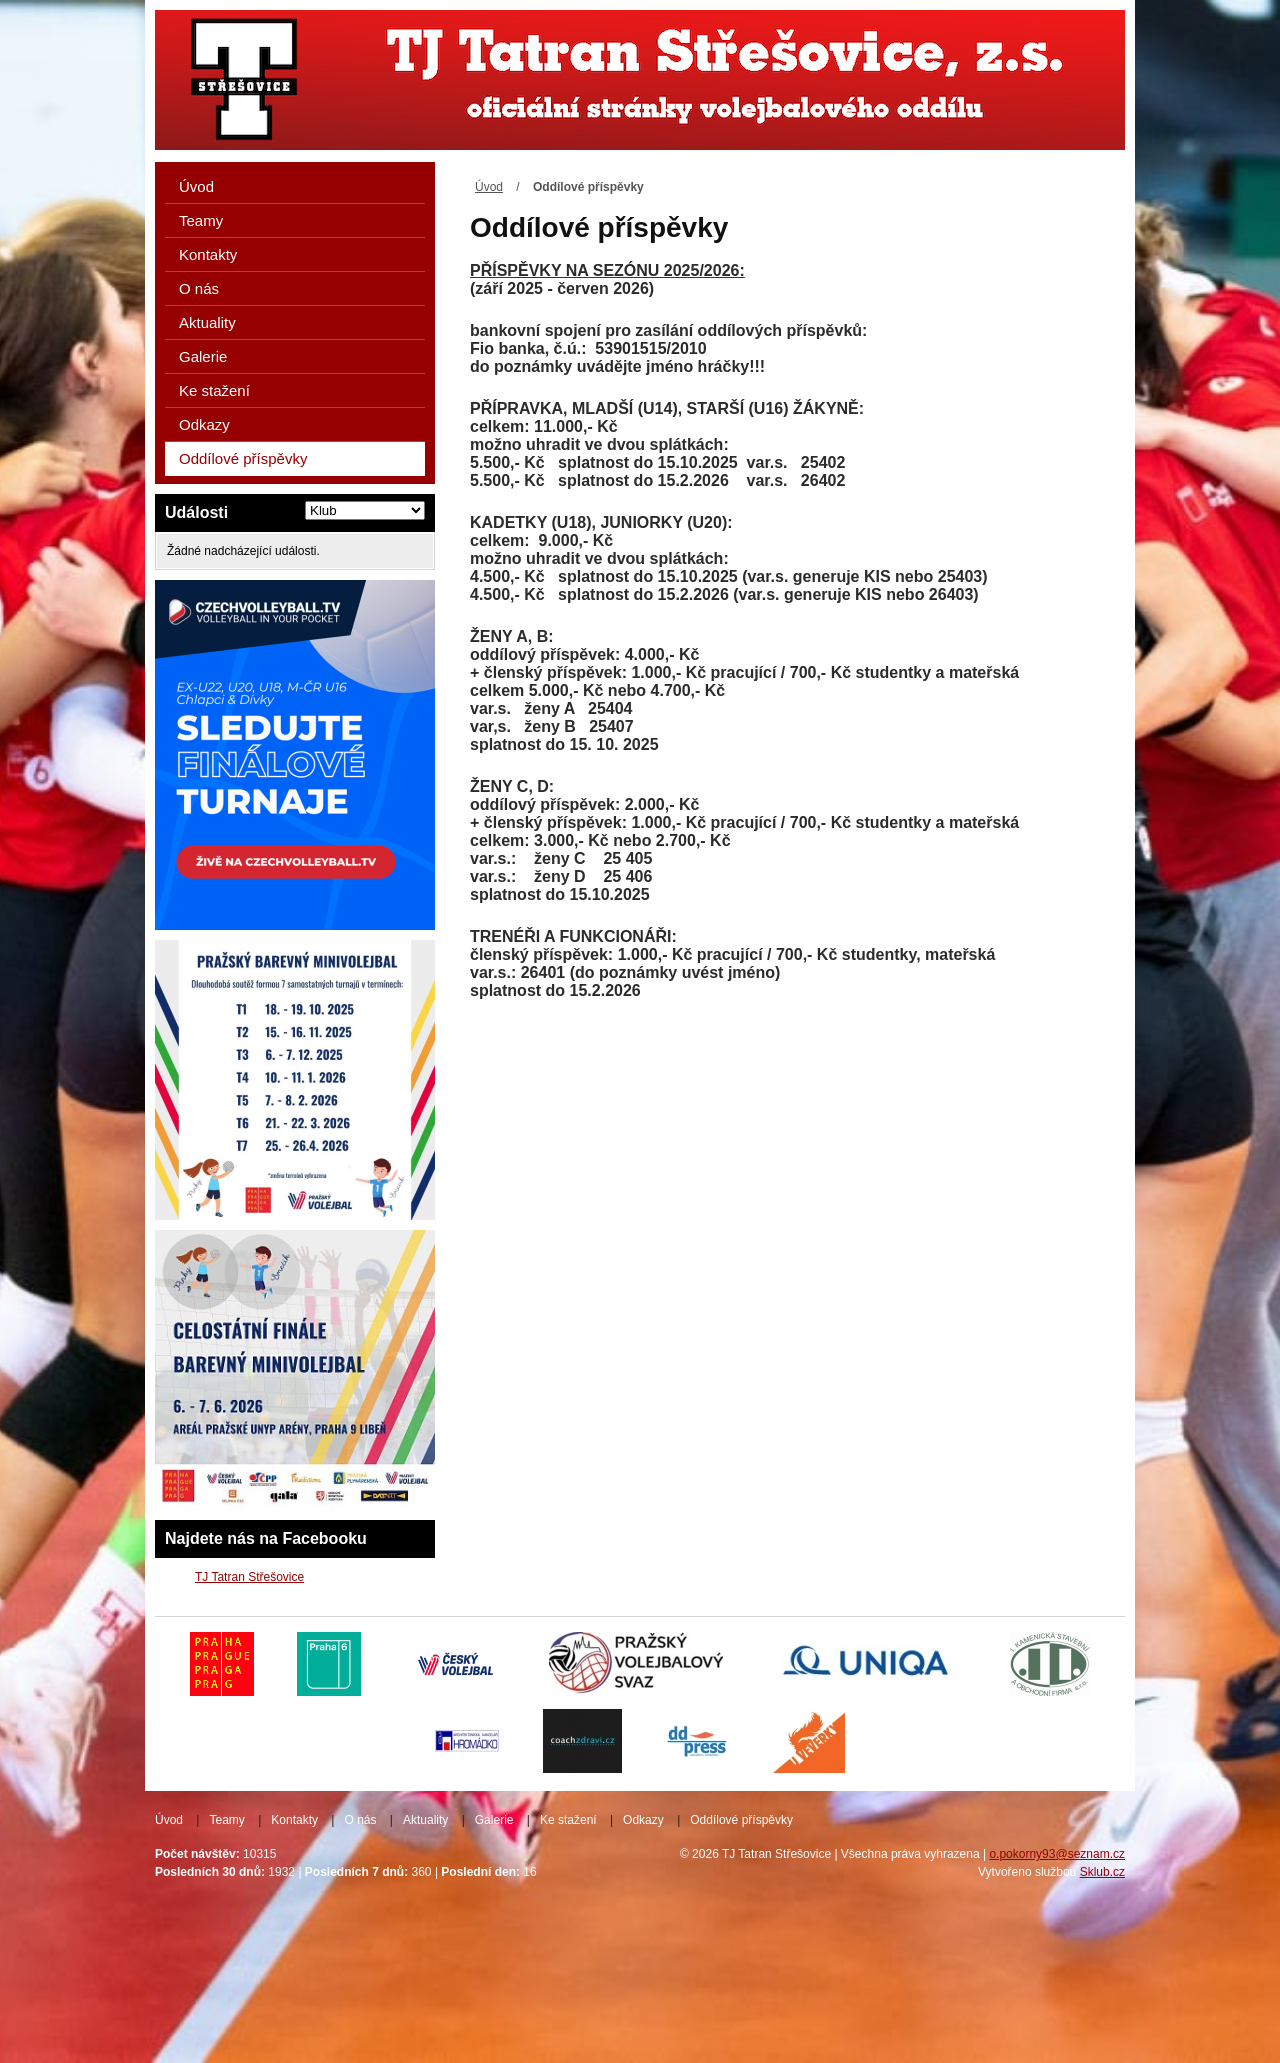  What do you see at coordinates (489, 187) in the screenshot?
I see `Úvod` at bounding box center [489, 187].